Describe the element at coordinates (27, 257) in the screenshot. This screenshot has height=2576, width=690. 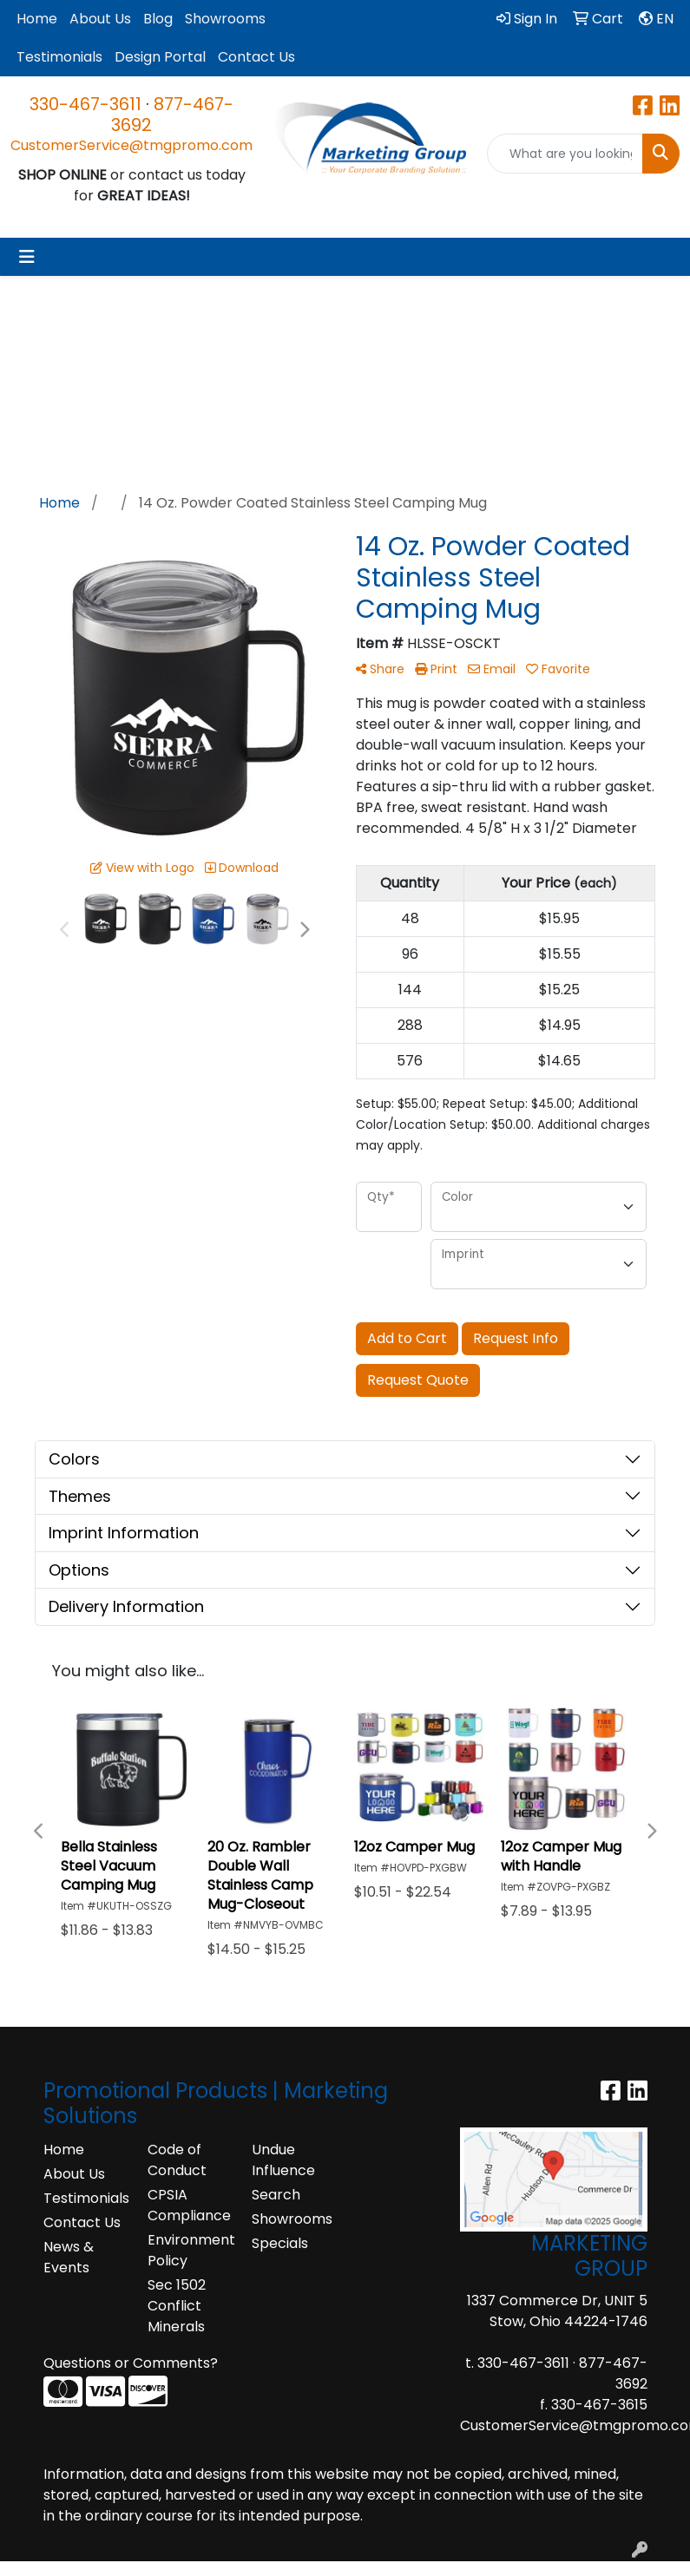
I see `[Toggle navigation]` at that location.